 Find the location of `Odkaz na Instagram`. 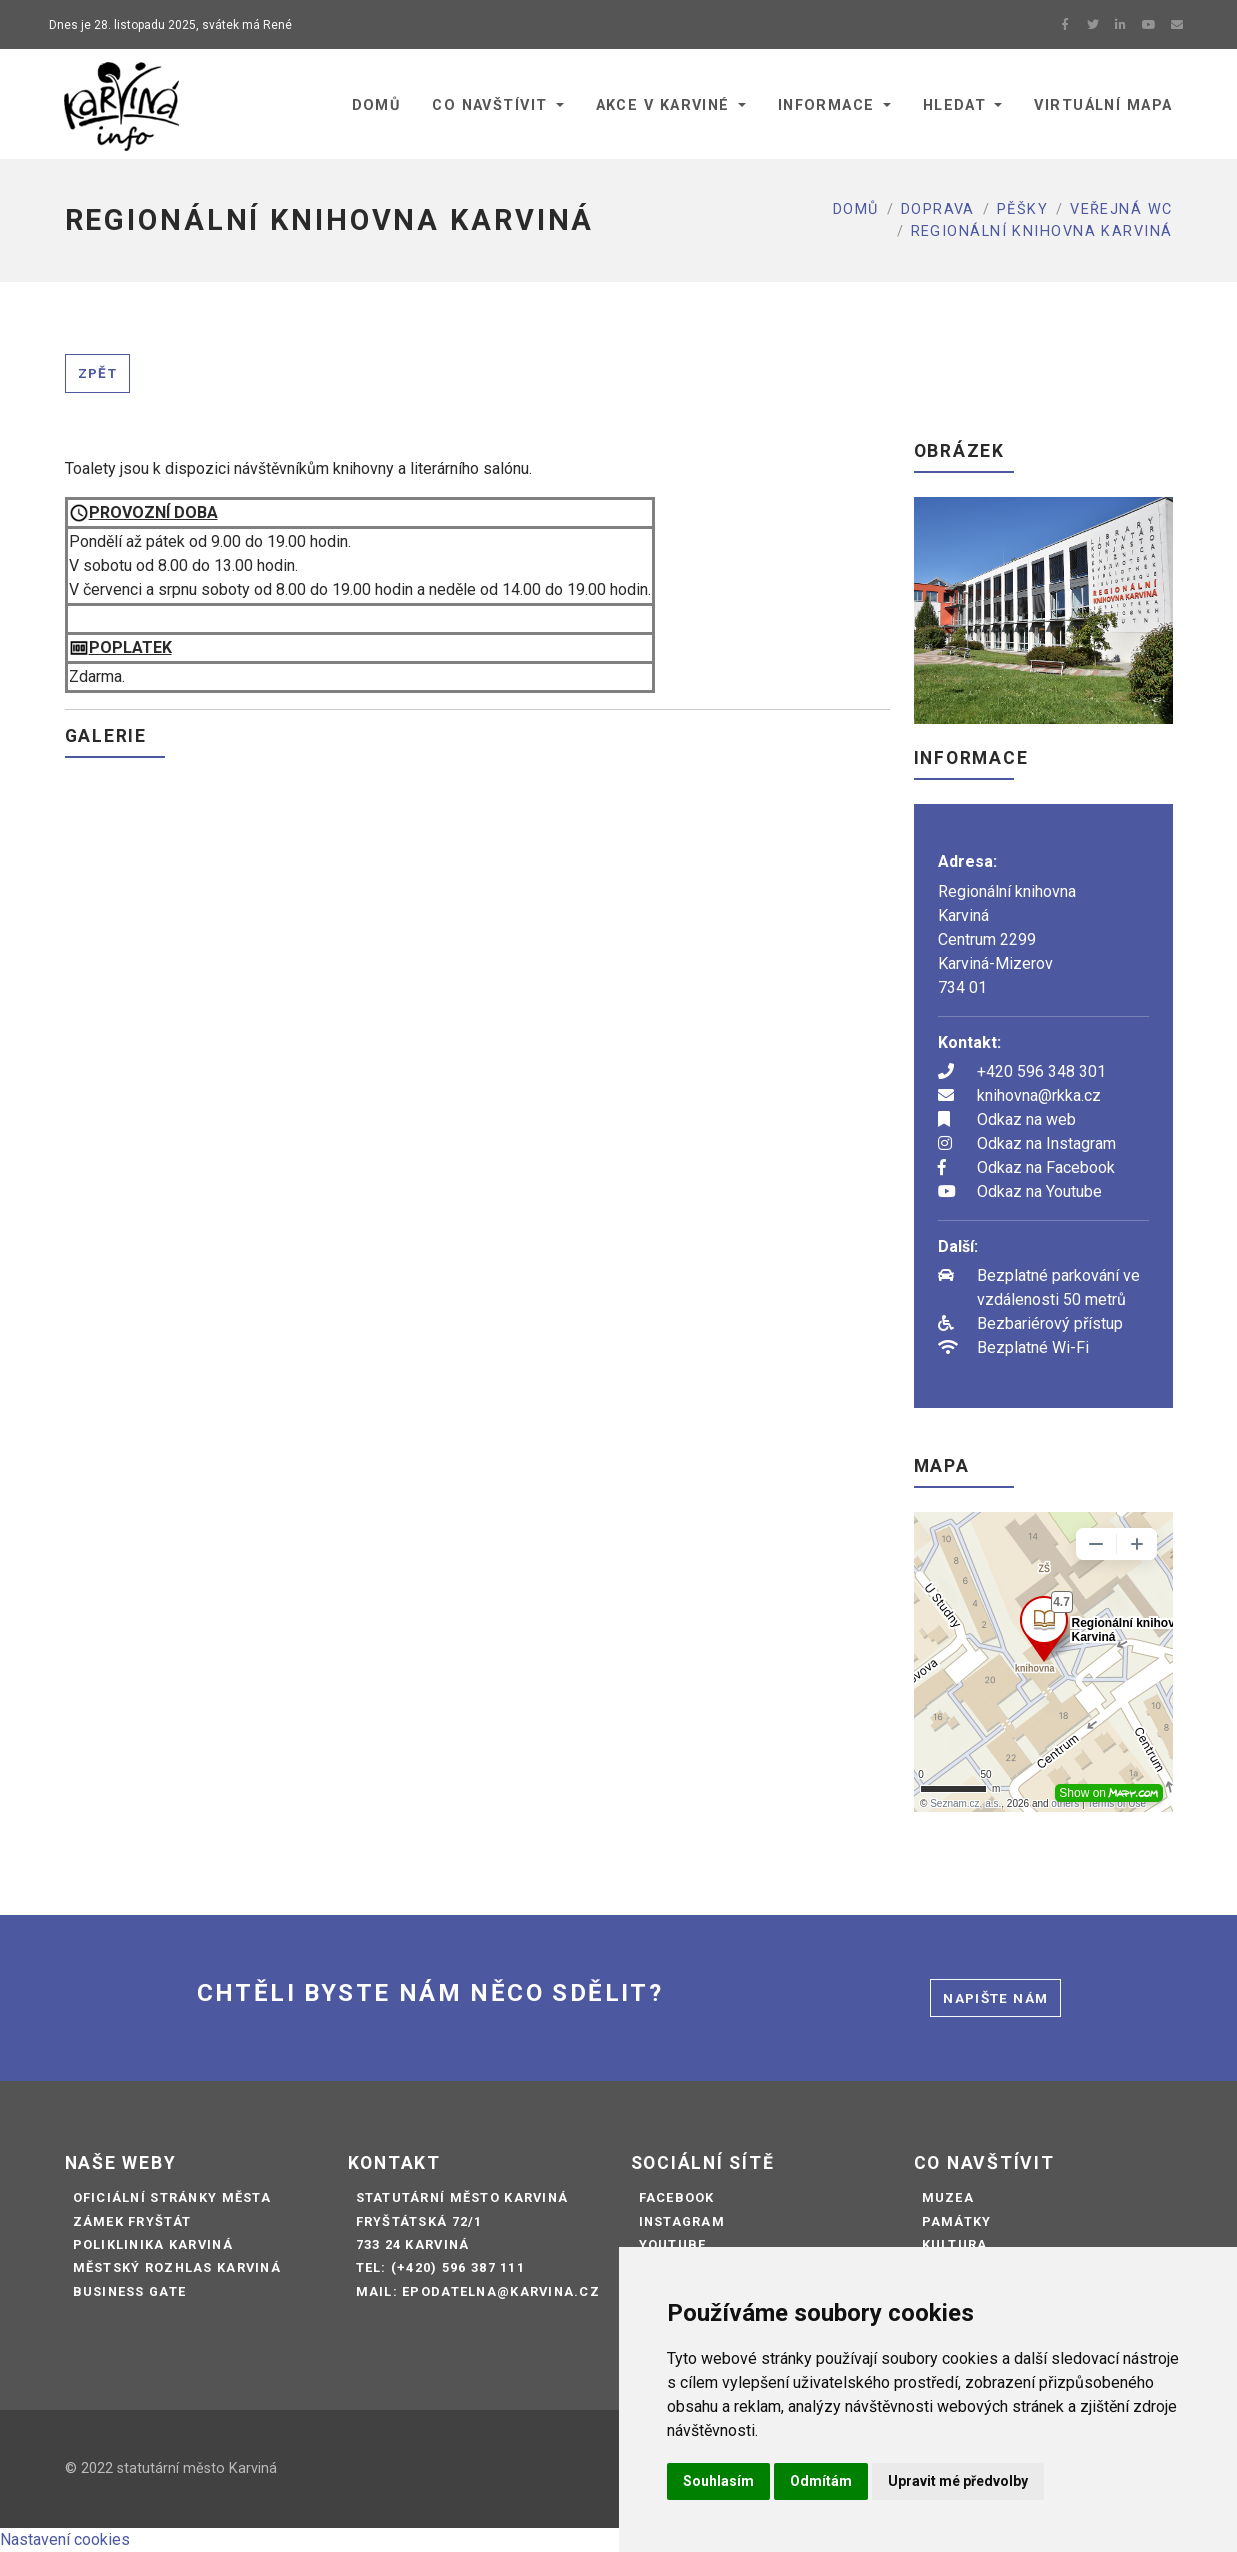

Odkaz na Instagram is located at coordinates (1046, 1143).